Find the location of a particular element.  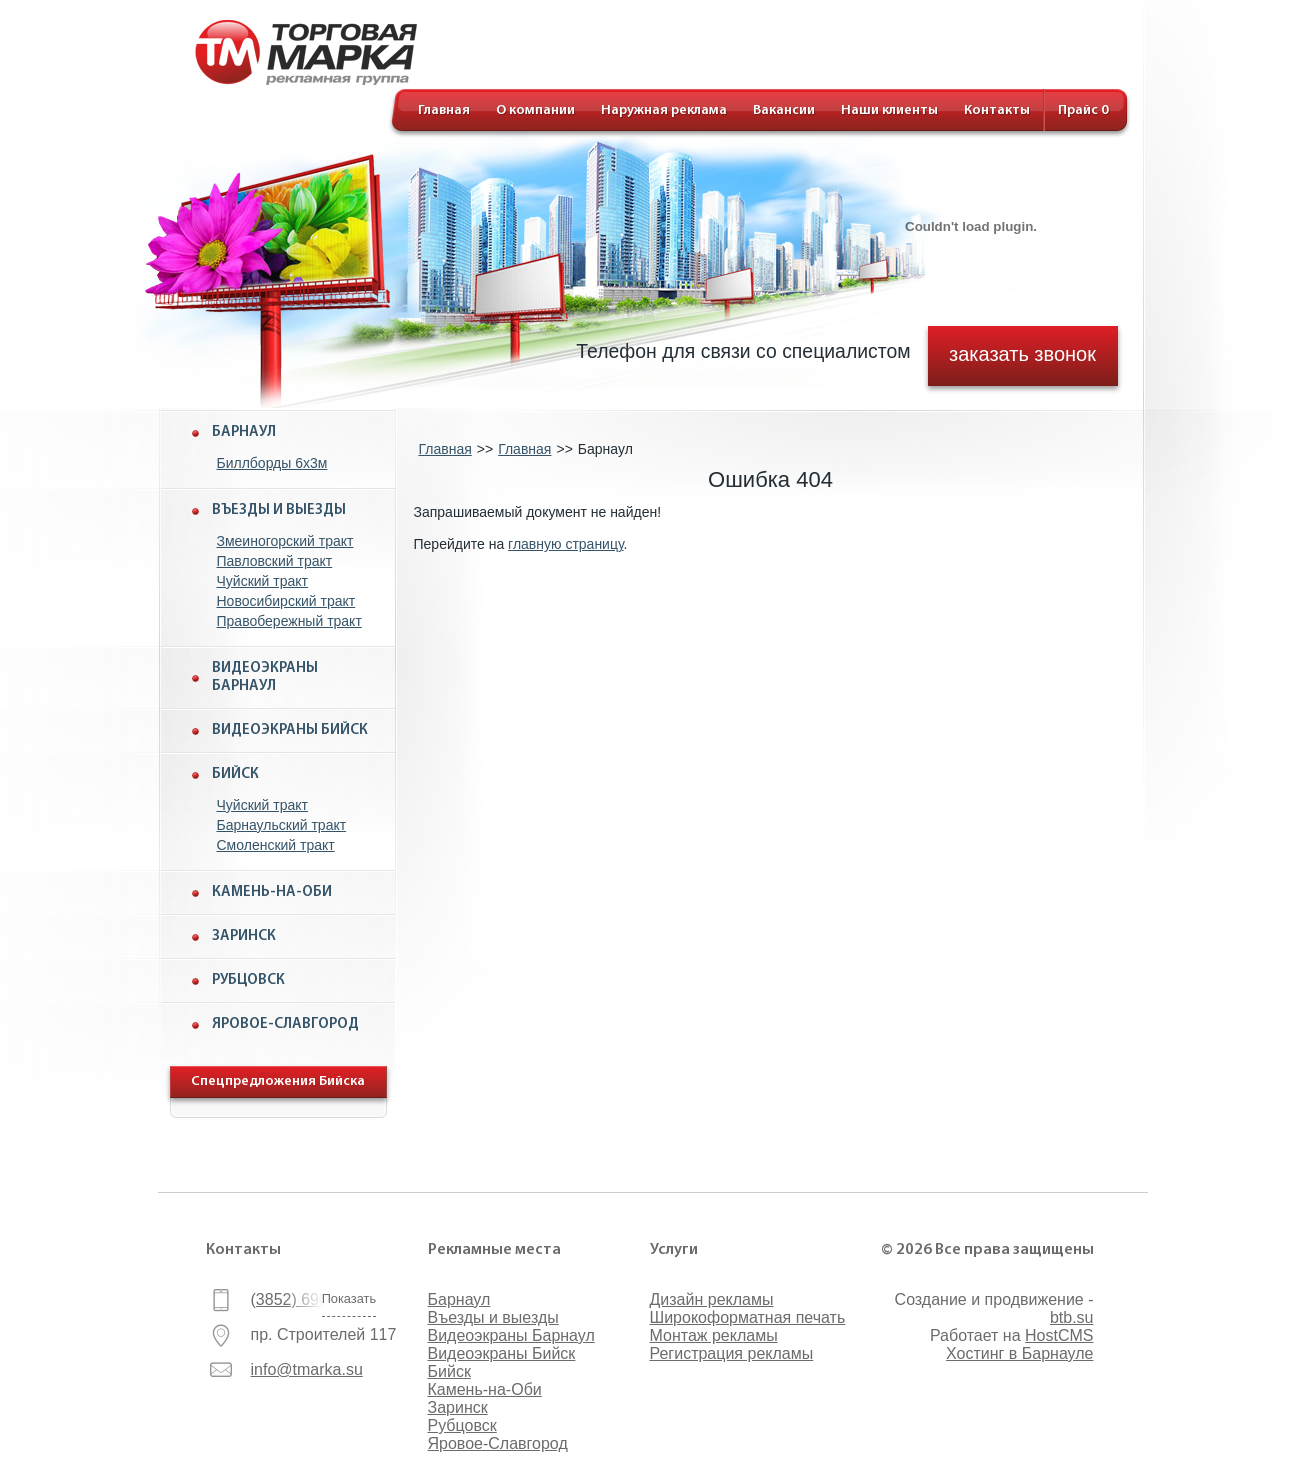

главную страницу is located at coordinates (565, 544).